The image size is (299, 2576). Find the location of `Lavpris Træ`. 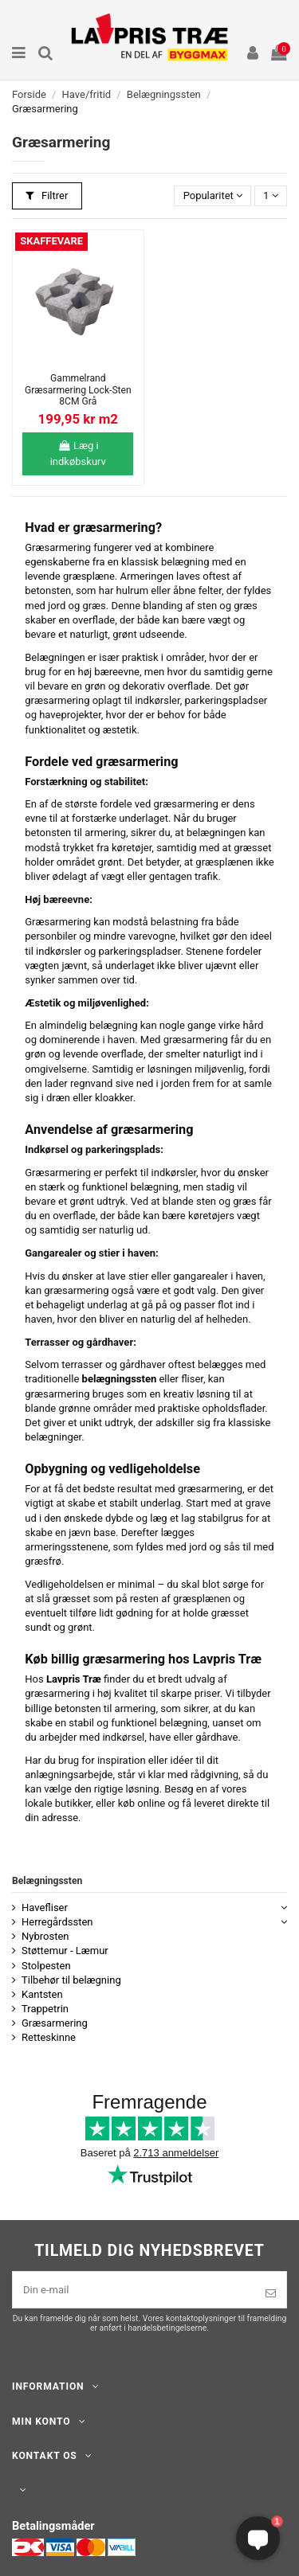

Lavpris Træ is located at coordinates (73, 1679).